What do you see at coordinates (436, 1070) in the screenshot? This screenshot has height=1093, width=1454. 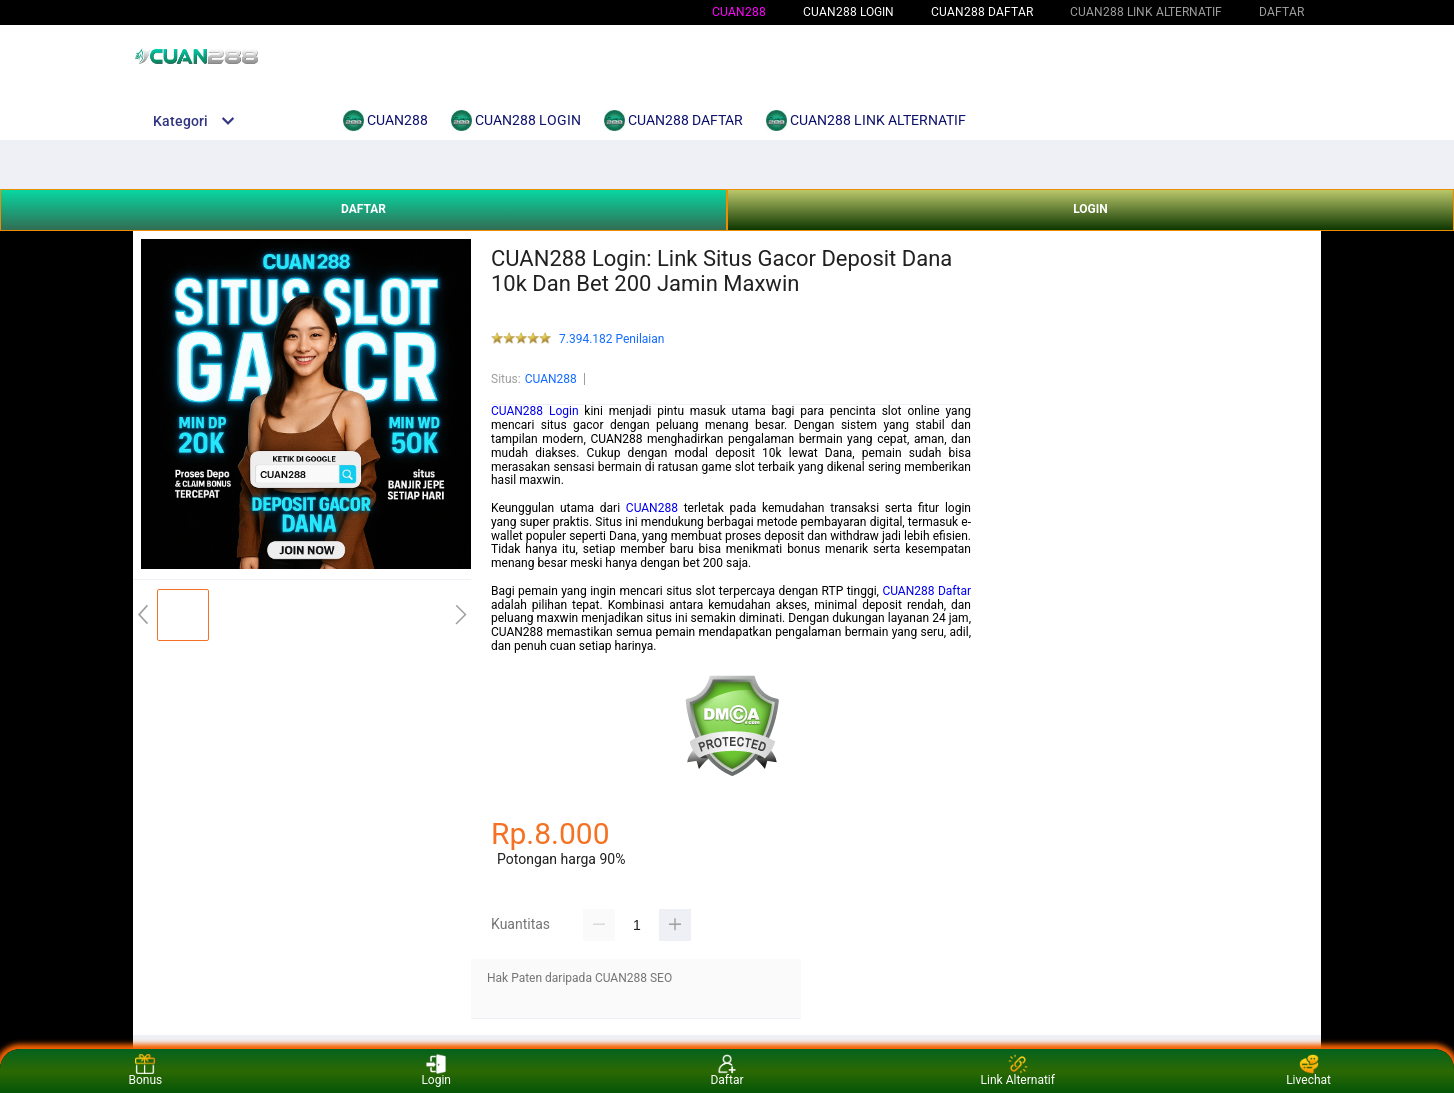 I see `Login` at bounding box center [436, 1070].